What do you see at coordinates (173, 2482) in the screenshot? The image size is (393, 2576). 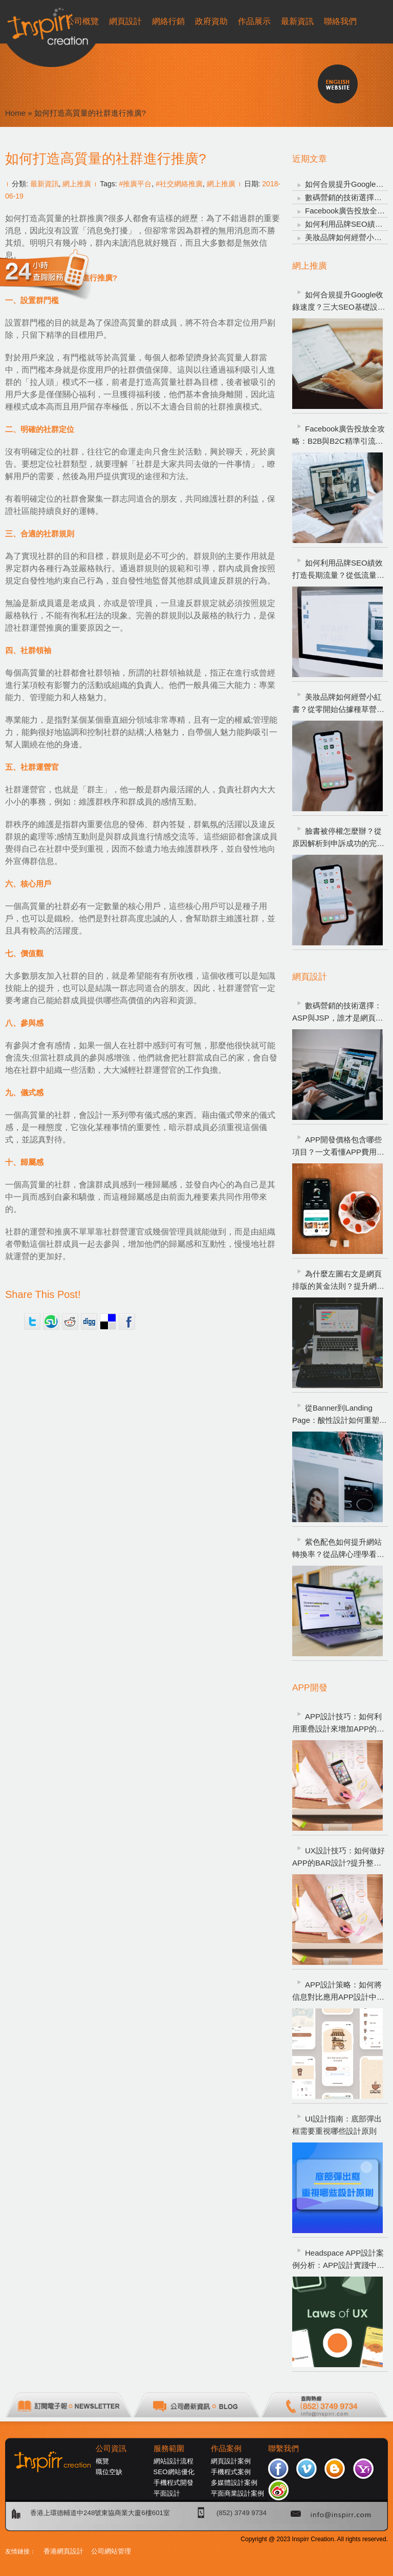 I see `手機程式開發` at bounding box center [173, 2482].